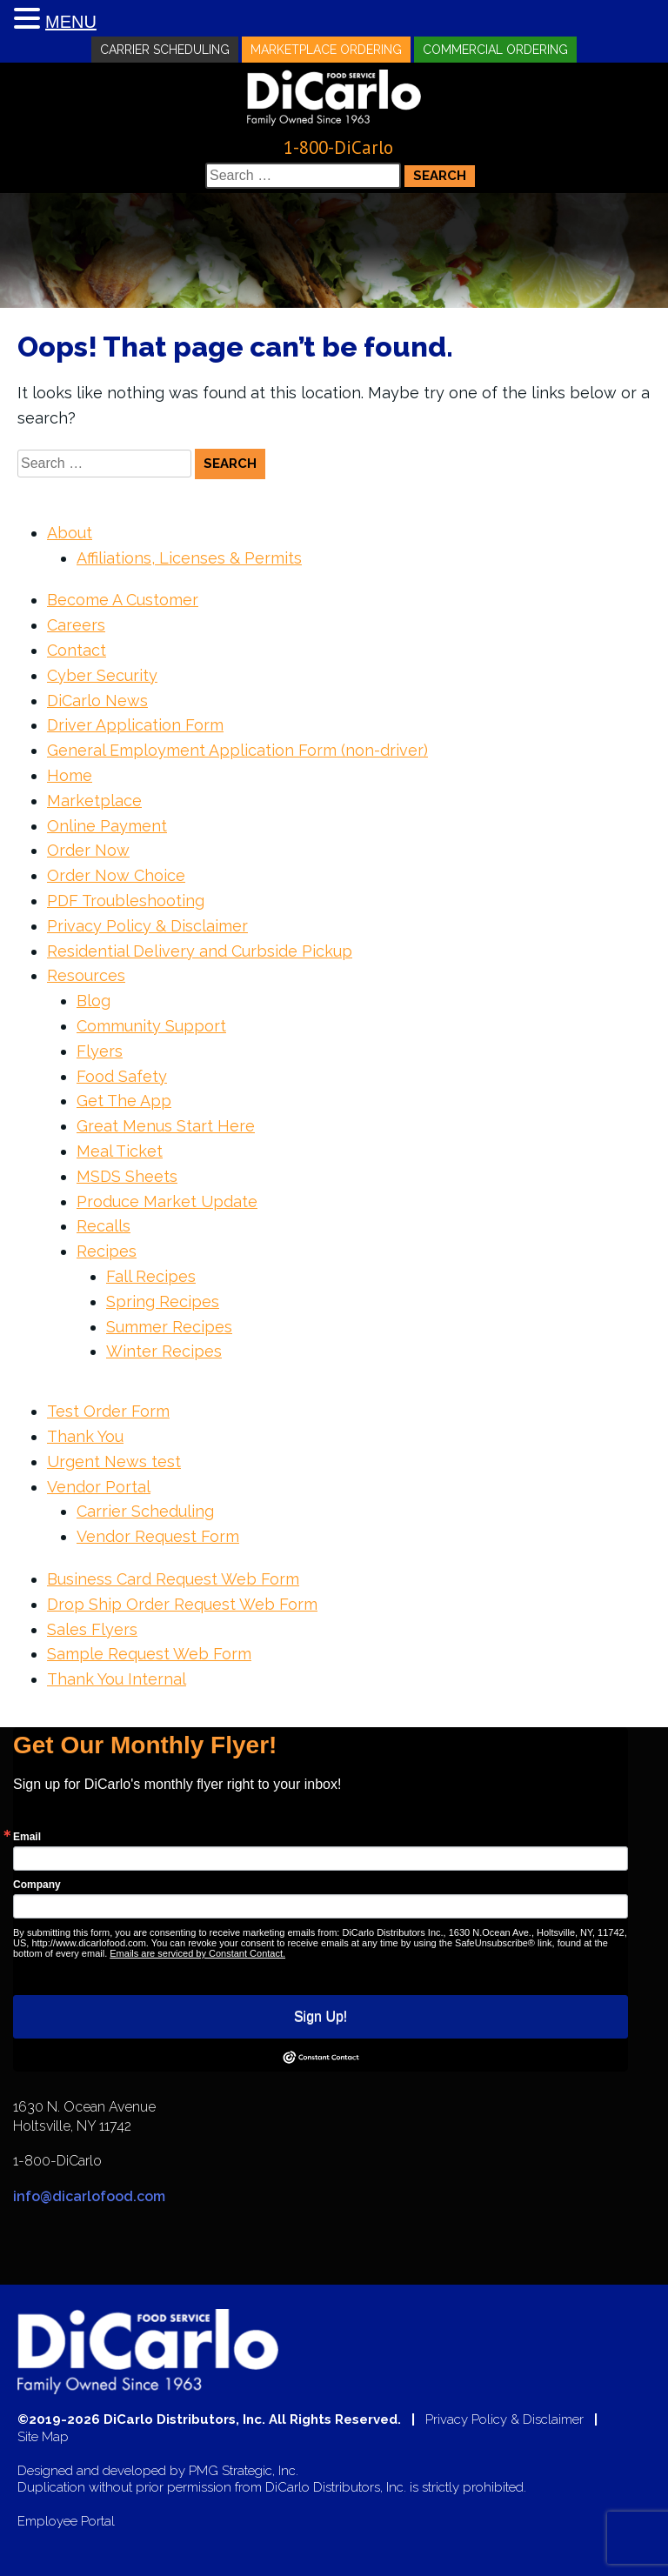 This screenshot has width=668, height=2576. Describe the element at coordinates (114, 1461) in the screenshot. I see `Urgent News test` at that location.